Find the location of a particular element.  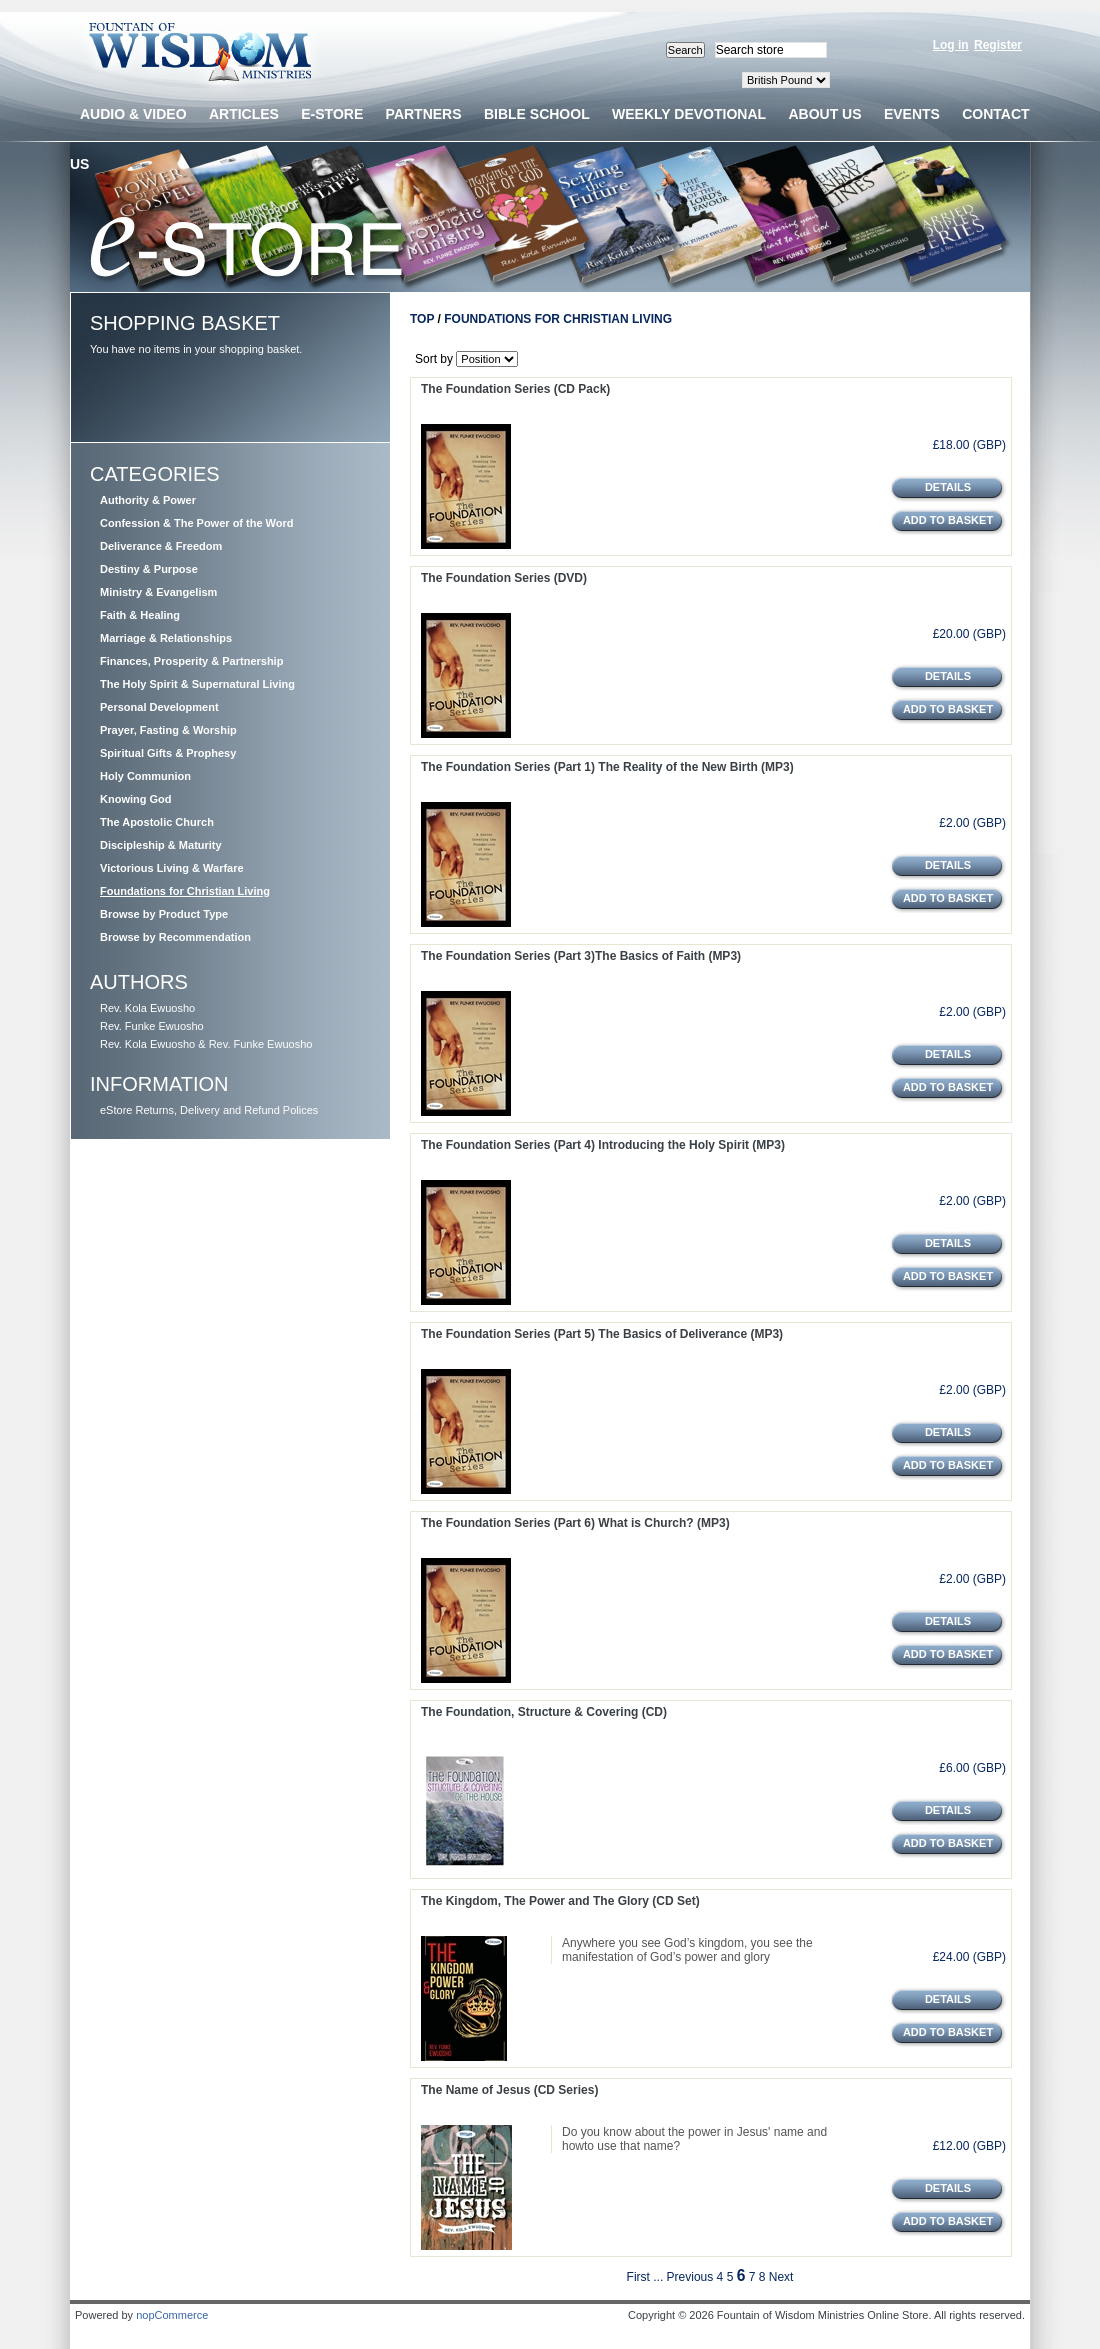

Personal Development is located at coordinates (159, 707).